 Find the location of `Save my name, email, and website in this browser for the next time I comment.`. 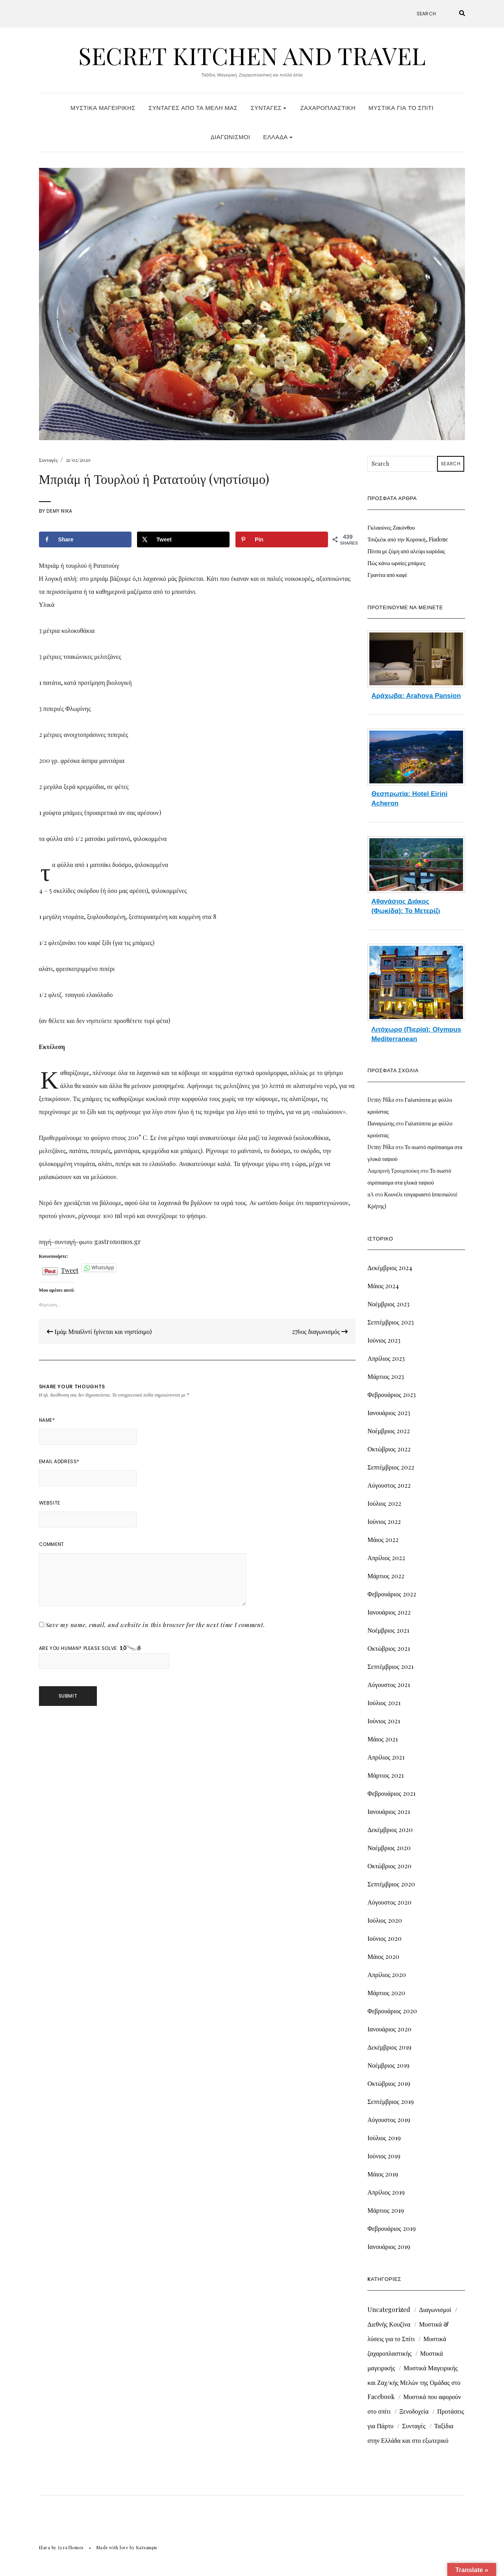

Save my name, email, and website in this browser for the next time I comment. is located at coordinates (155, 1625).